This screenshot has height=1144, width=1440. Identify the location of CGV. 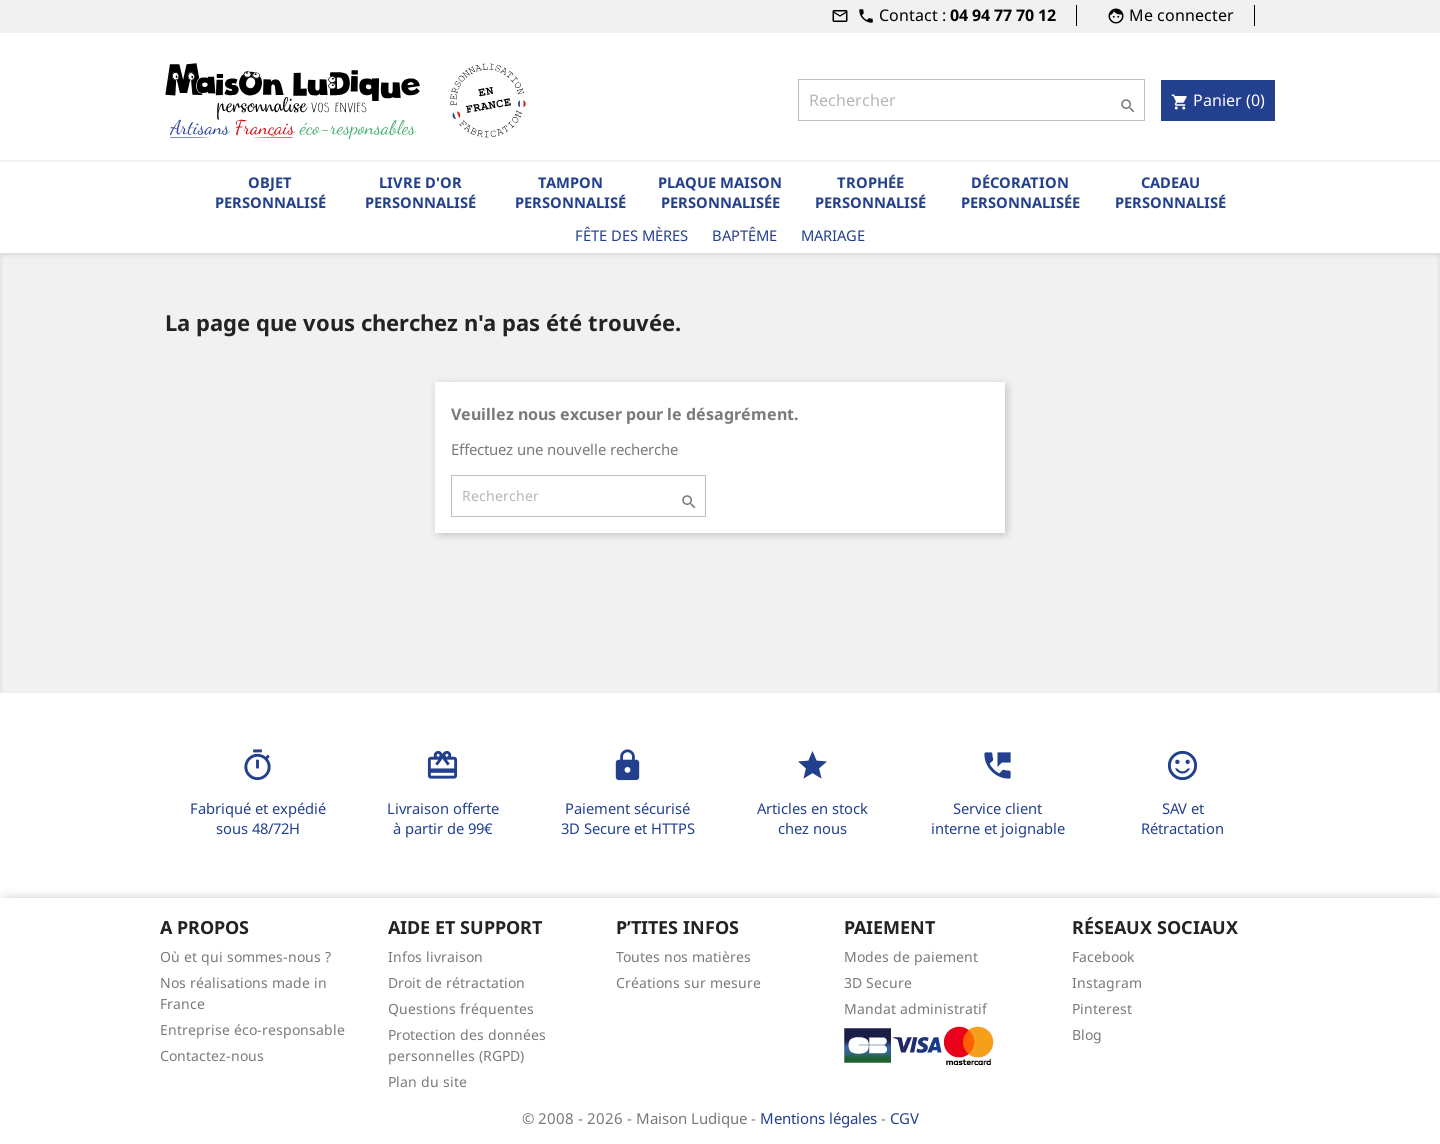
(904, 1118).